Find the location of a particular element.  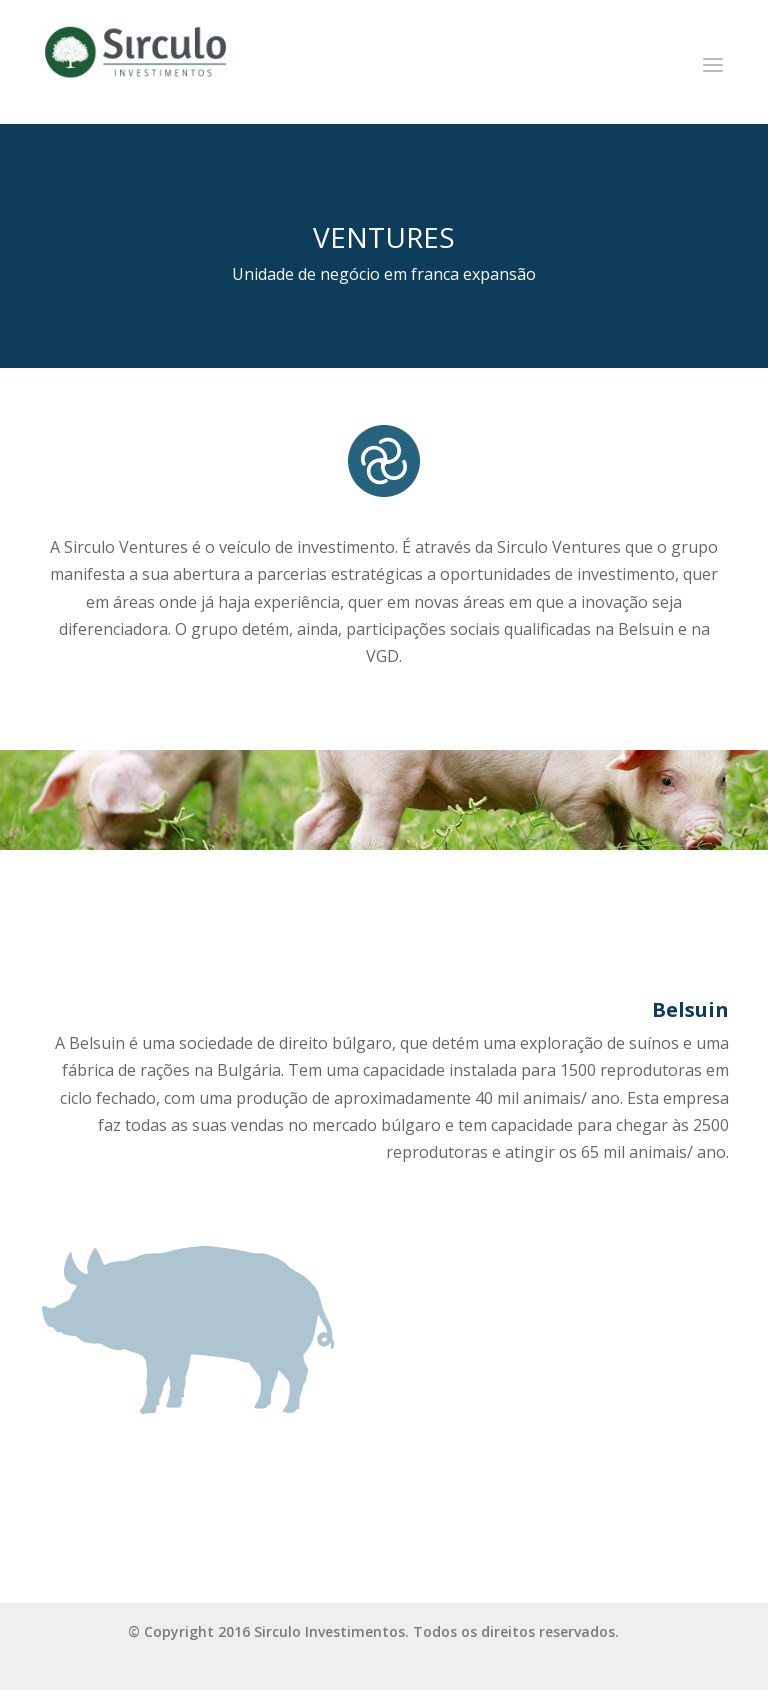

© Copyright 2016 Sirculo Investimentos. Todos os direitos reservados. is located at coordinates (373, 1631).